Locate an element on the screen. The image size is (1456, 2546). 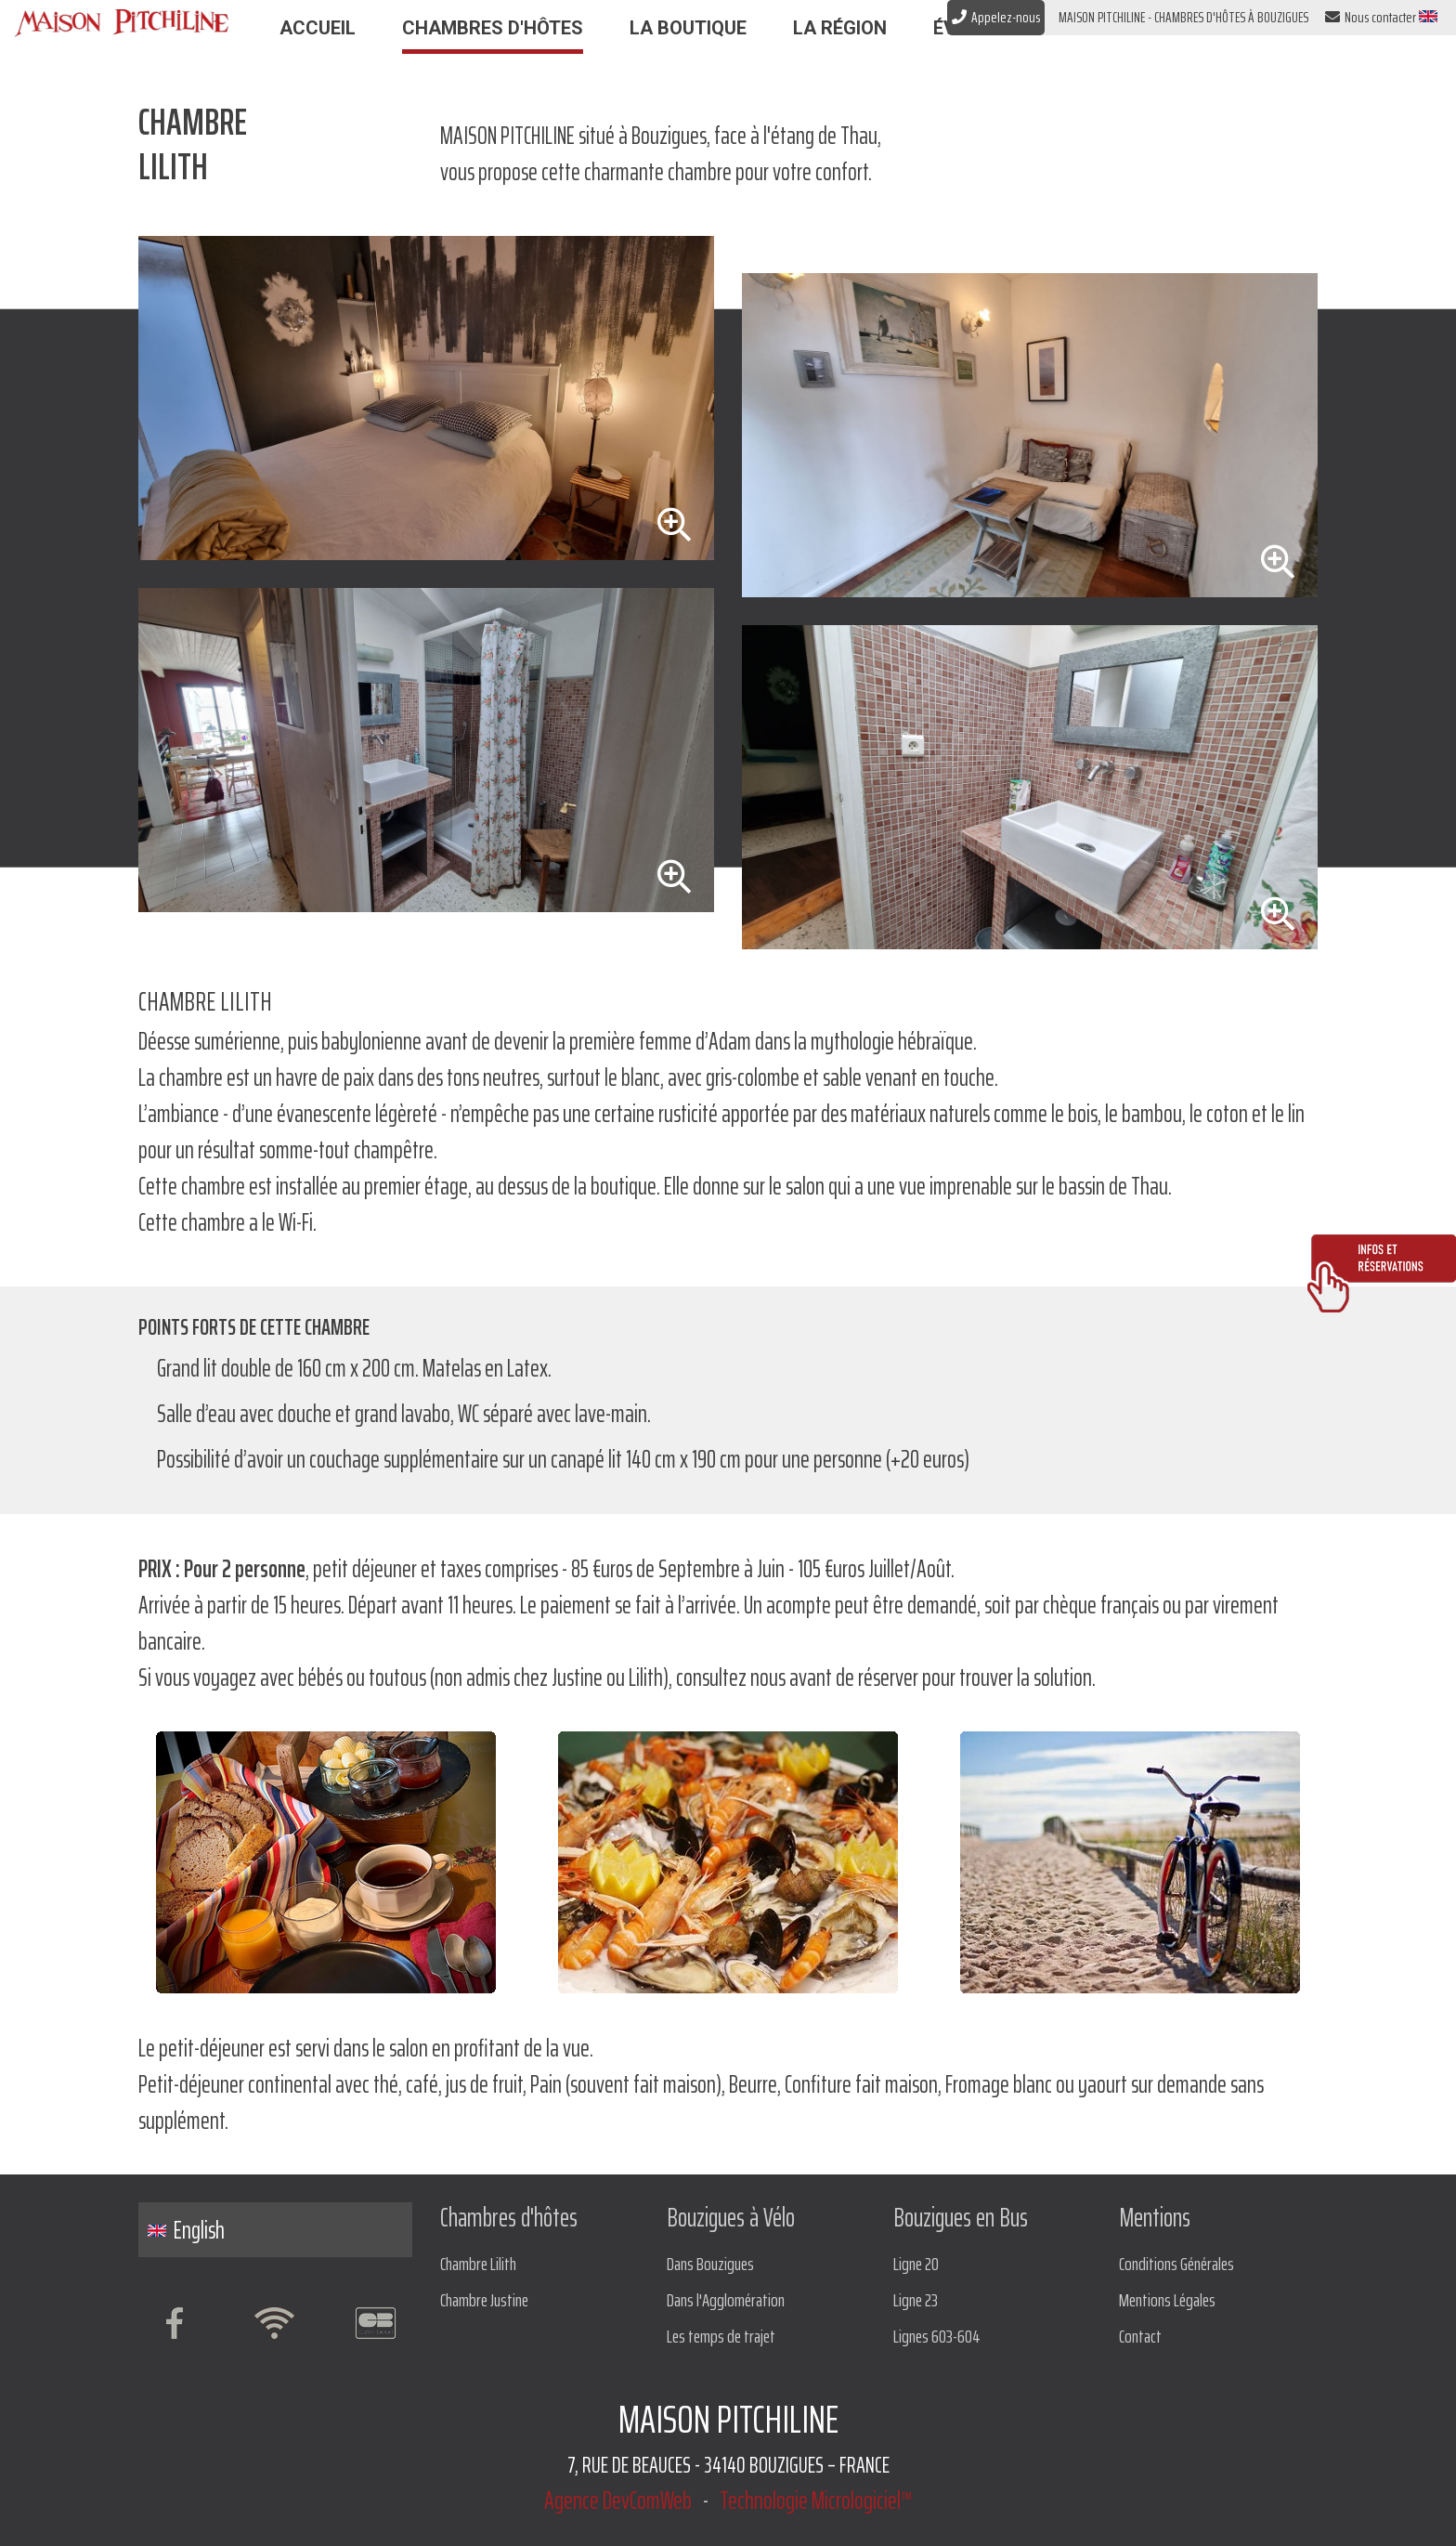
Technologie Micrologiciel™ is located at coordinates (816, 2500).